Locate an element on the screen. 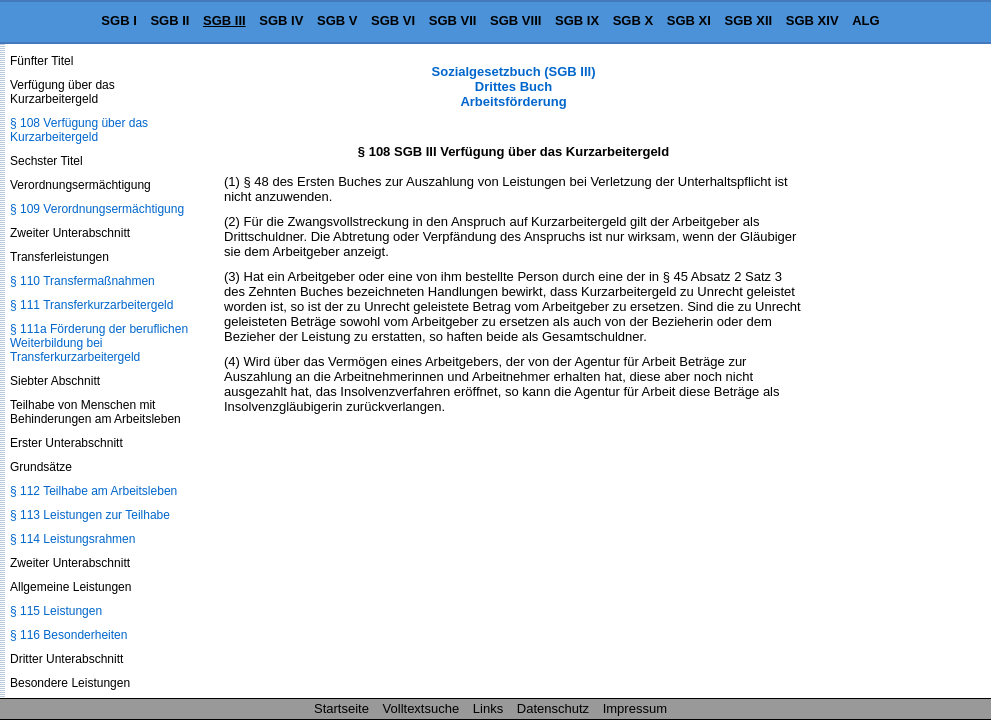 Image resolution: width=991 pixels, height=720 pixels. SGB III is located at coordinates (224, 20).